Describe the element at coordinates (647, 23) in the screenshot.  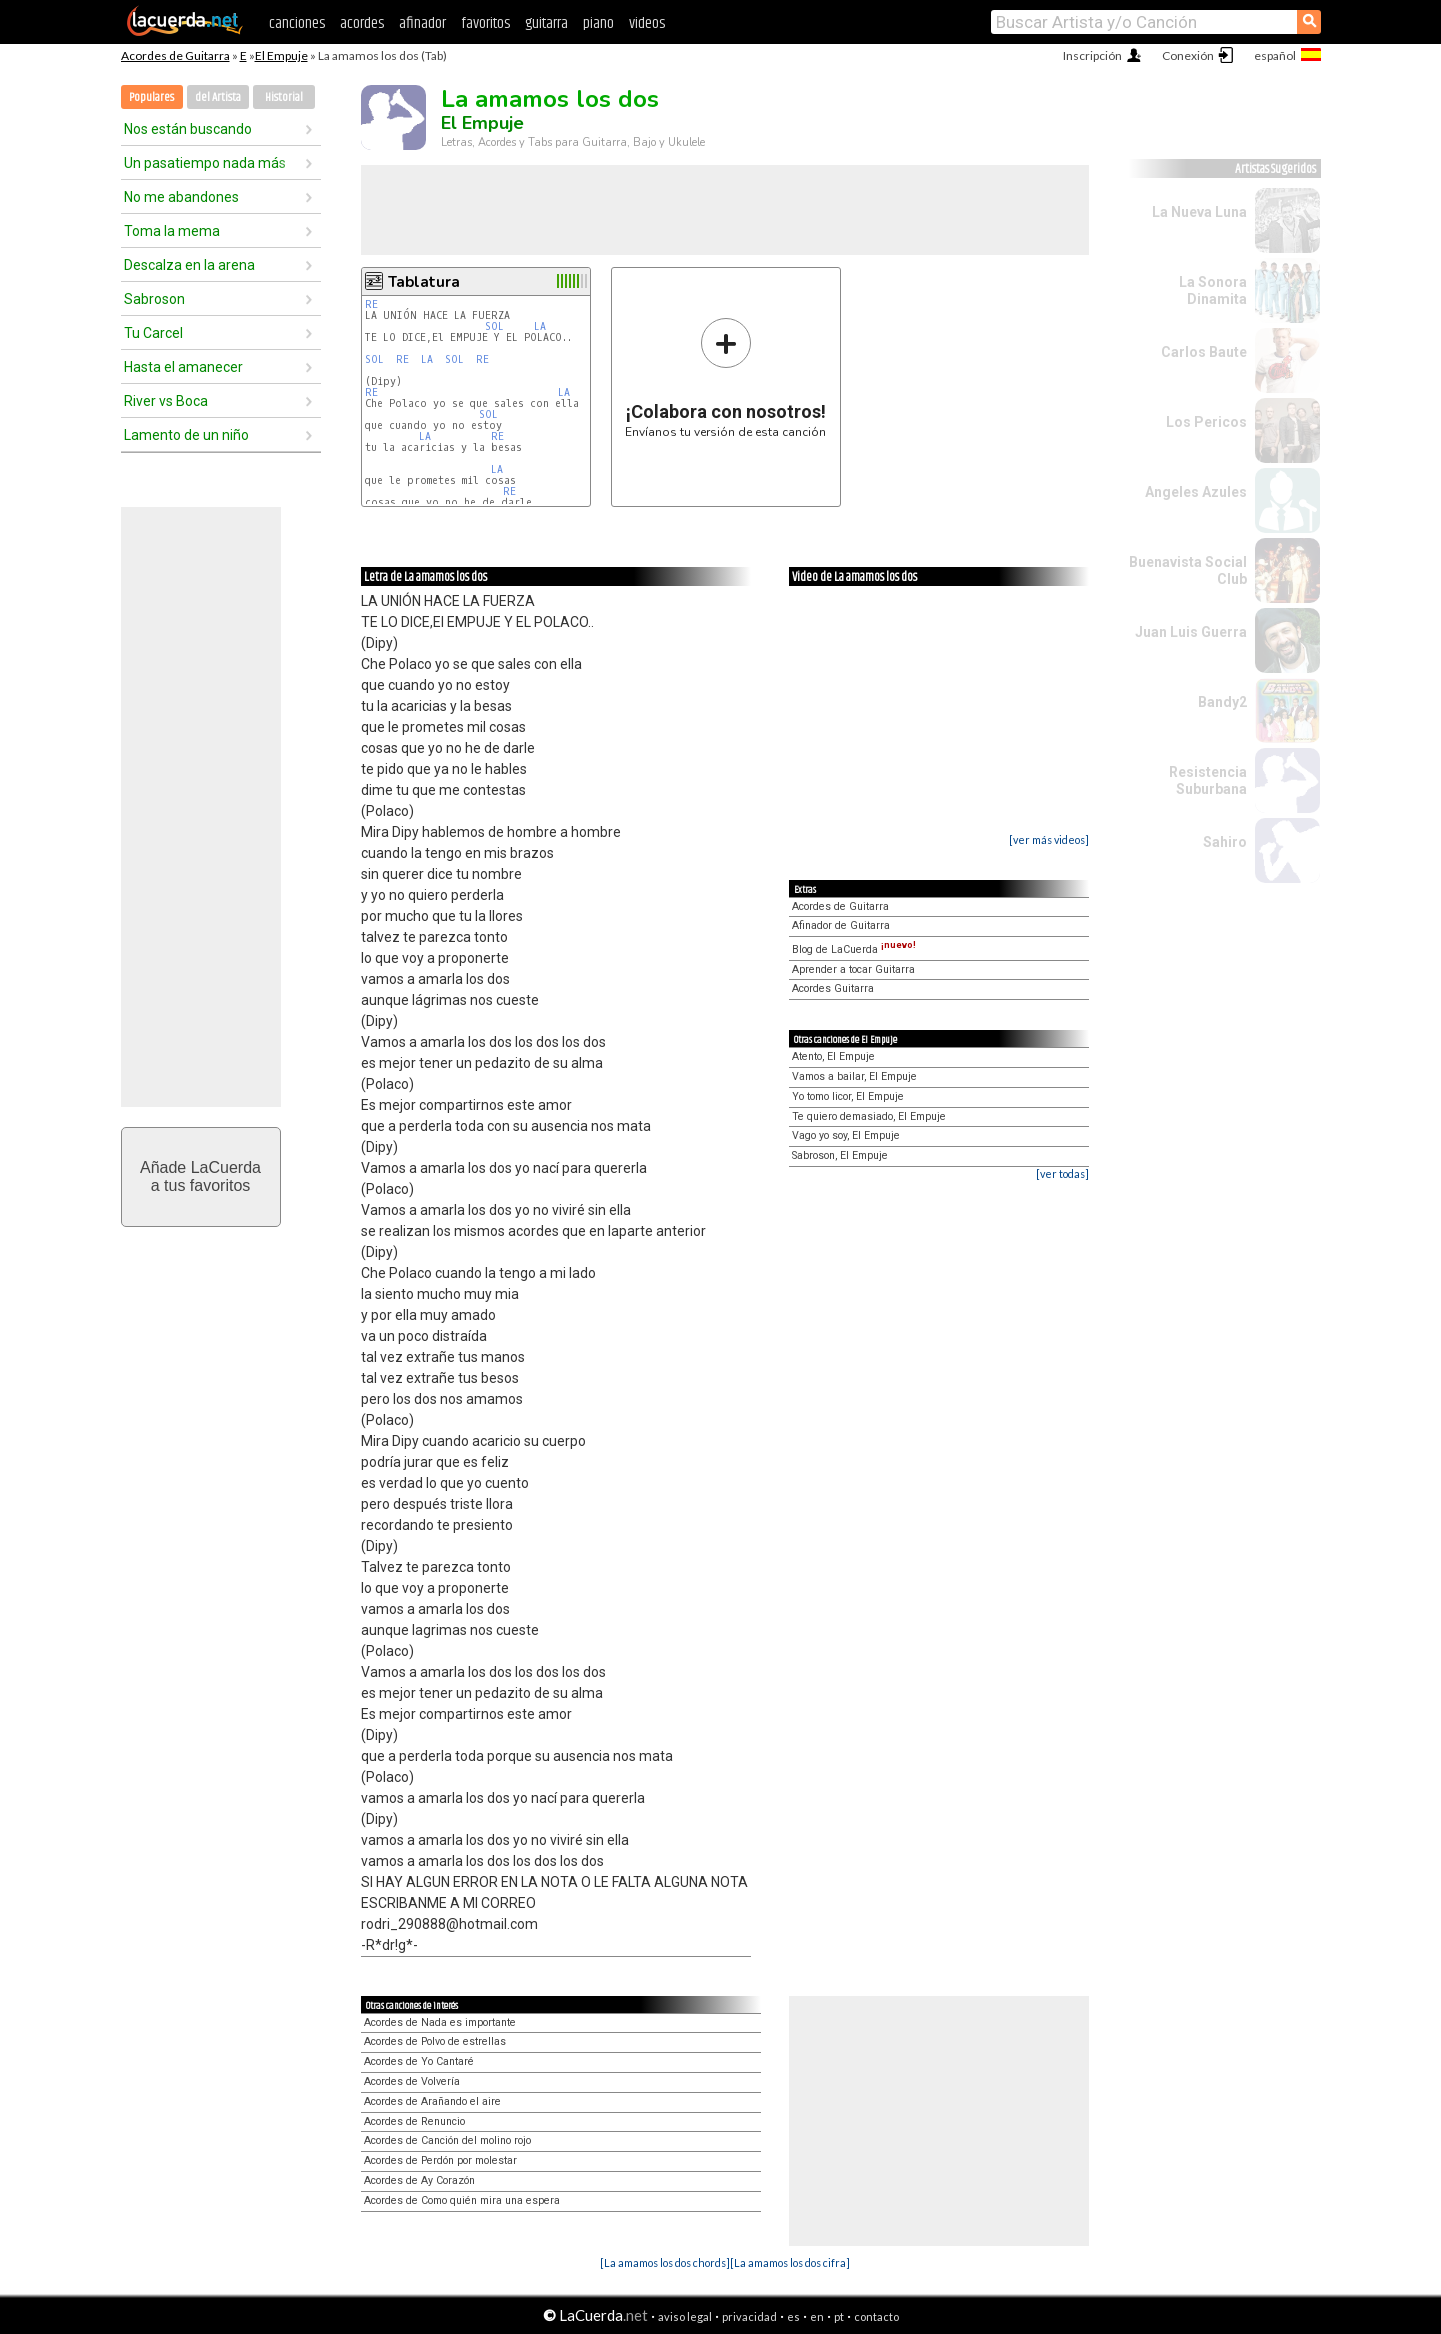
I see `videos` at that location.